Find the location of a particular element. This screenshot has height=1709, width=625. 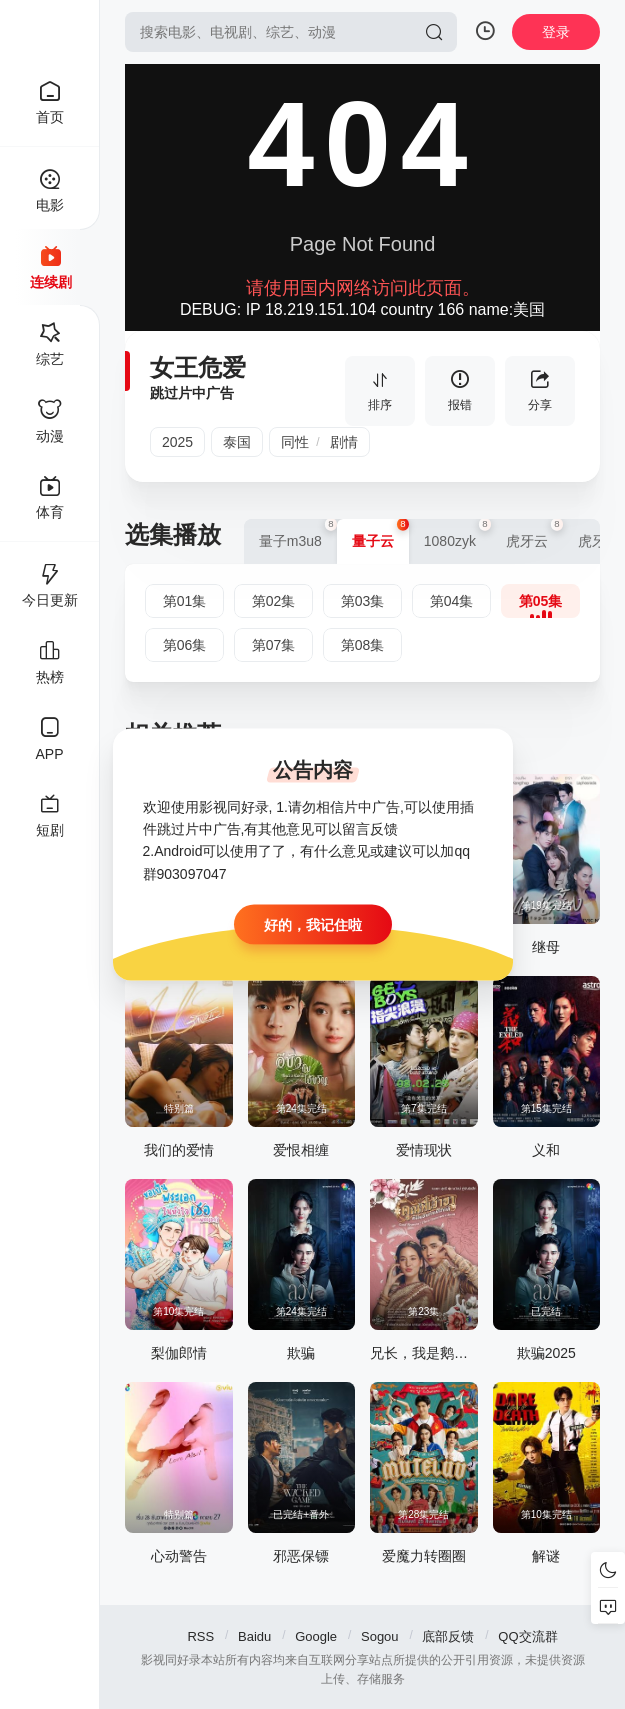

1080zyk [group] is located at coordinates (457, 534).